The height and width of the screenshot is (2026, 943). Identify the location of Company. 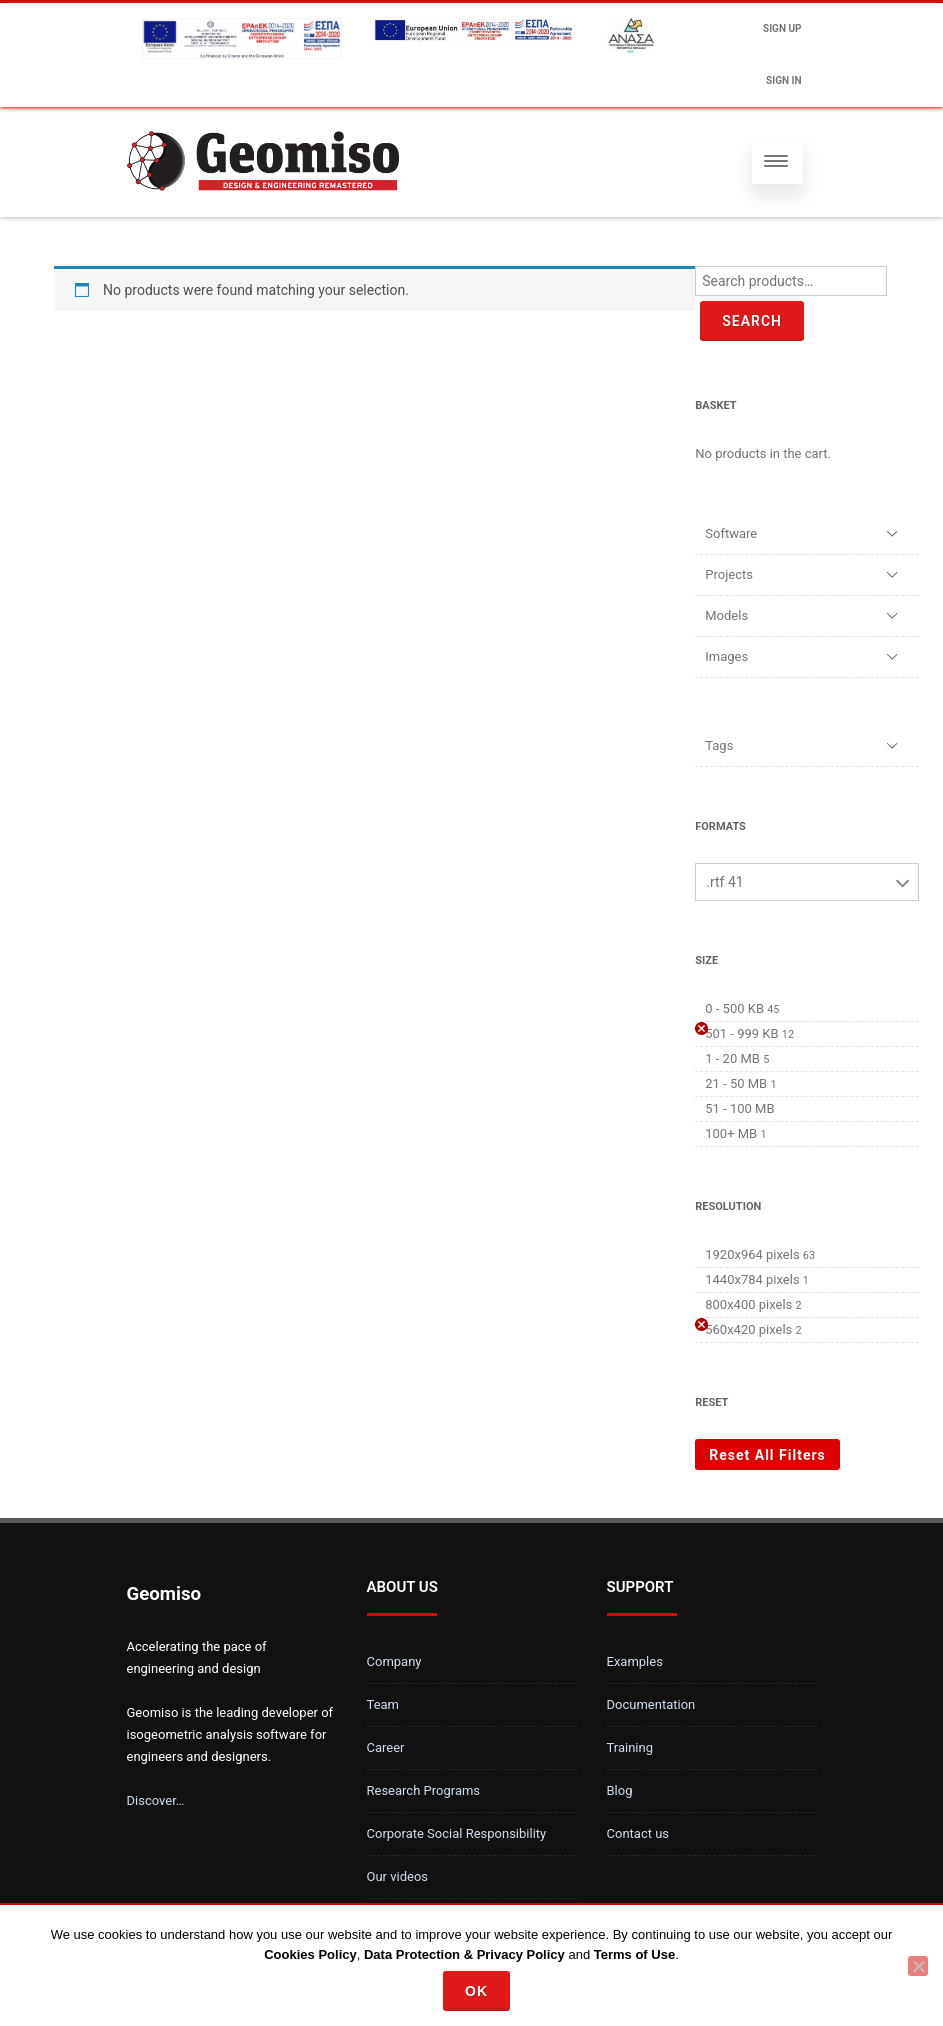
(394, 1661).